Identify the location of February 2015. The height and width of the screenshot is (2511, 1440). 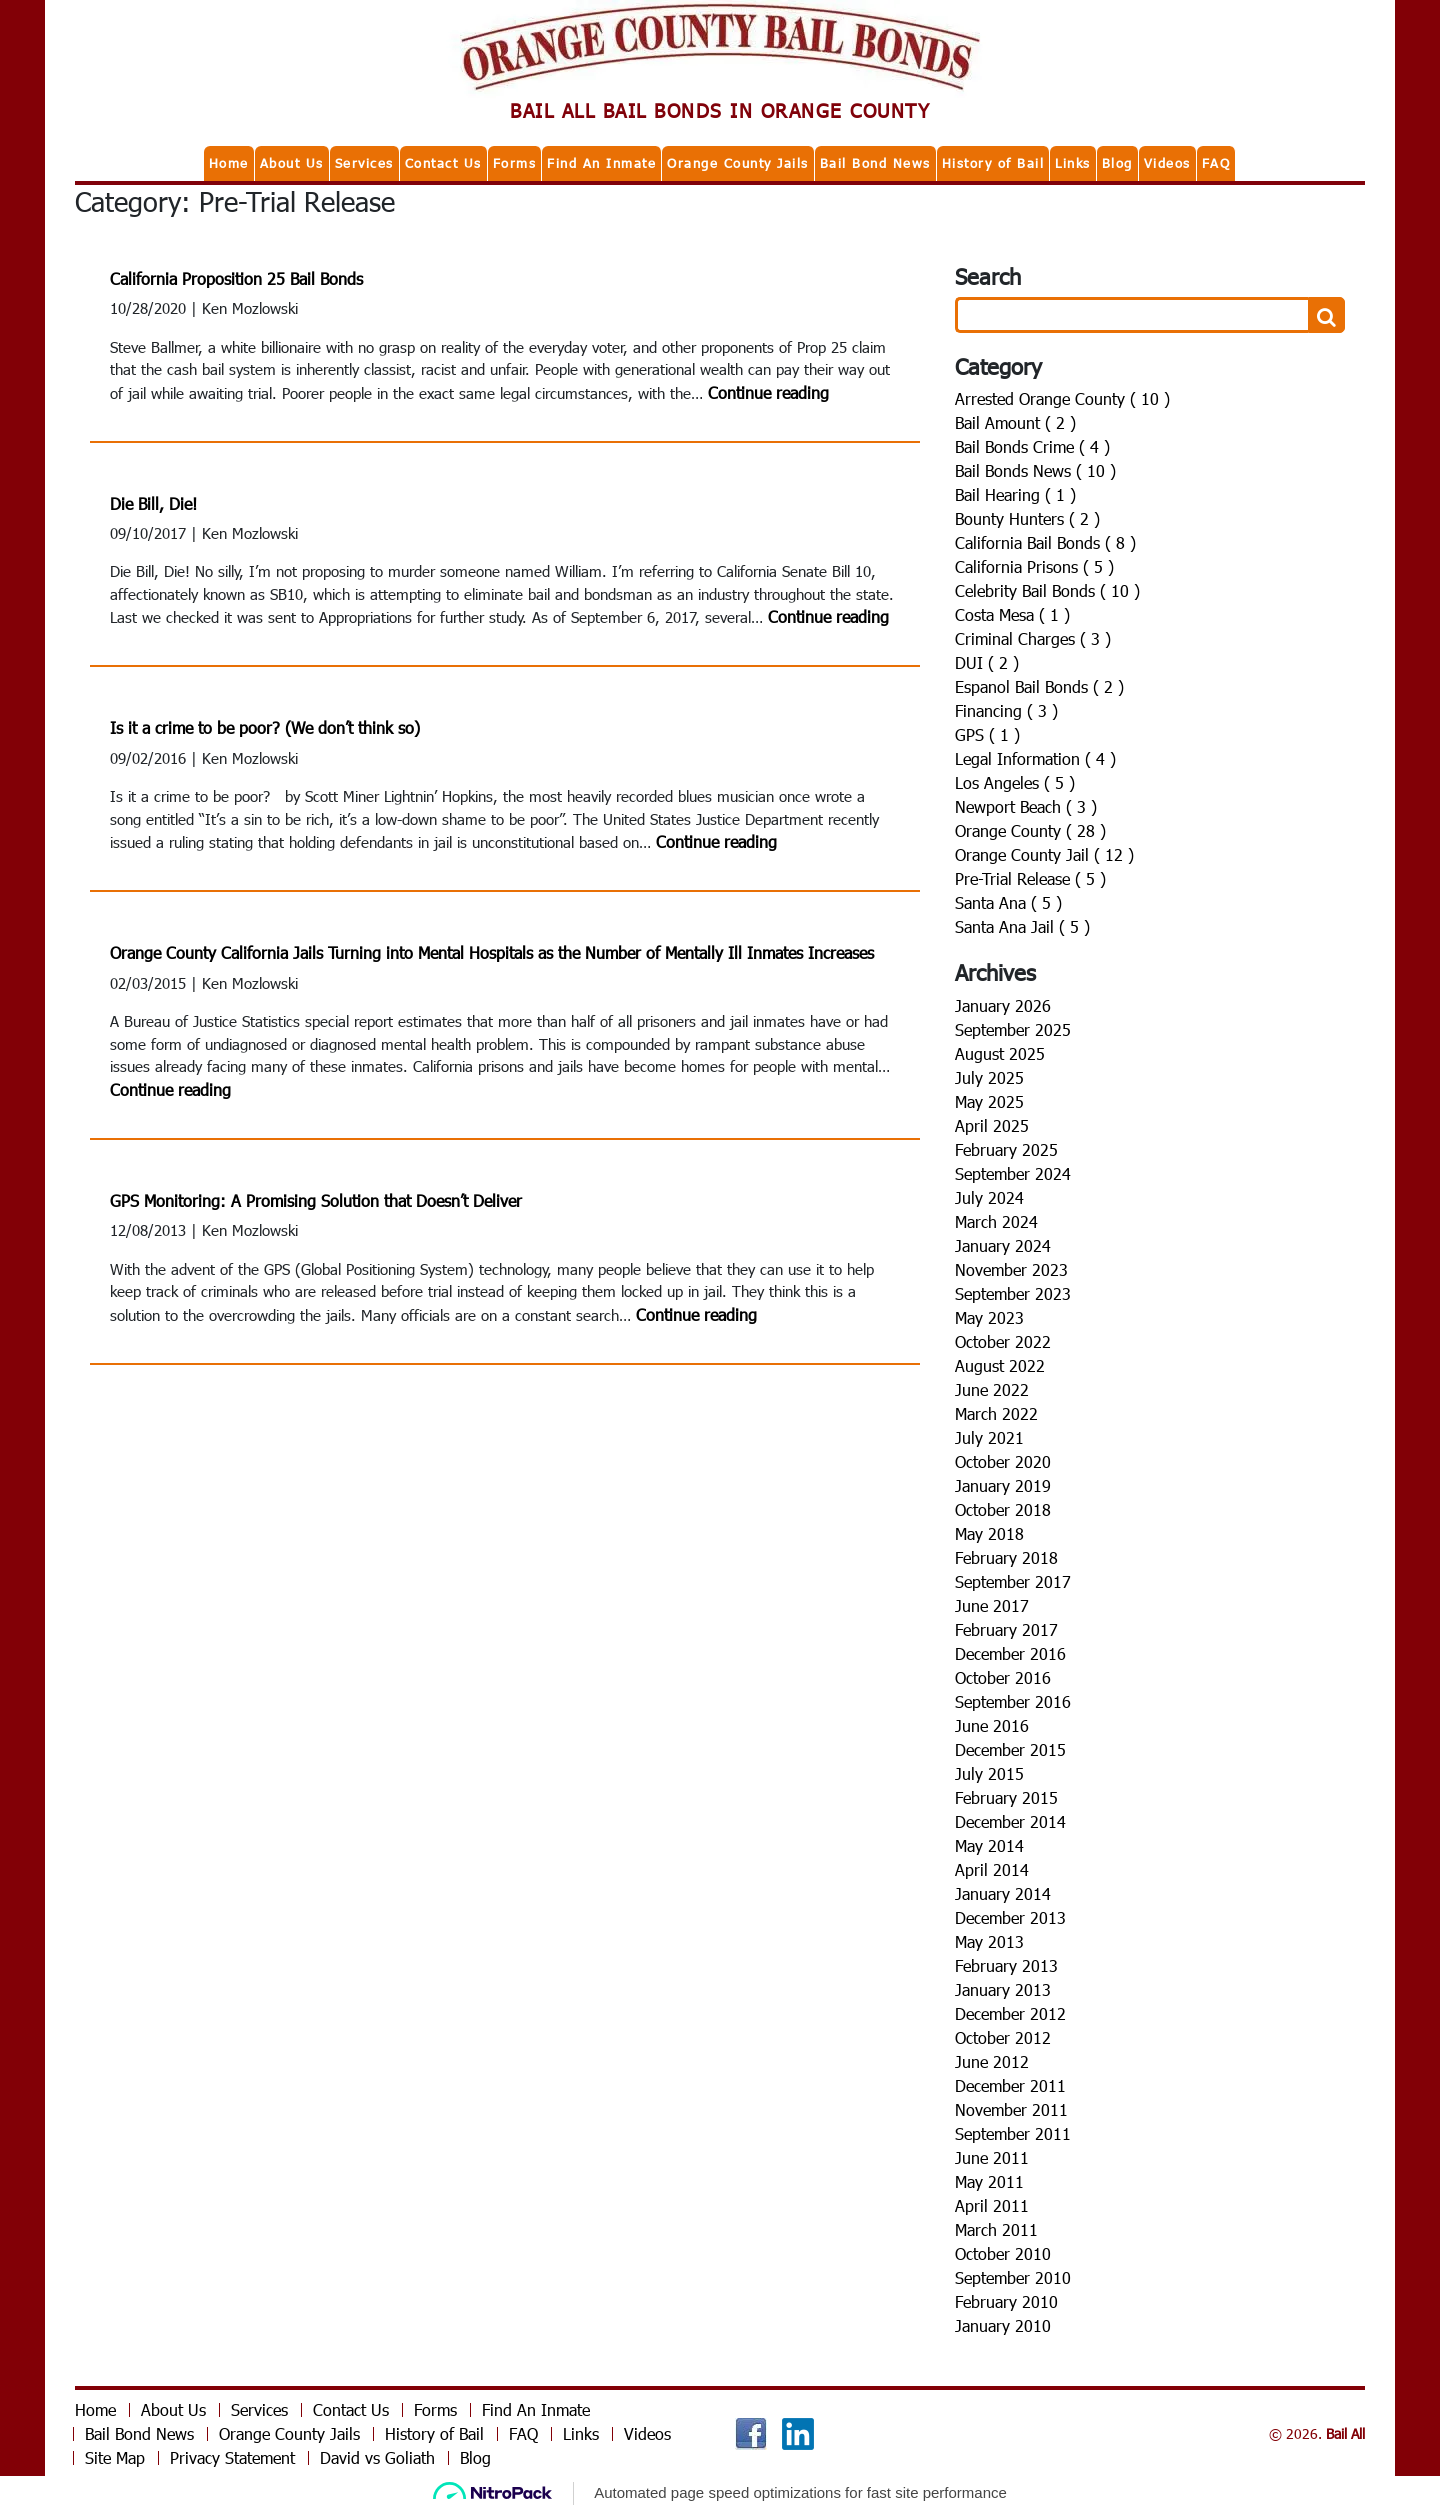
(1006, 1797).